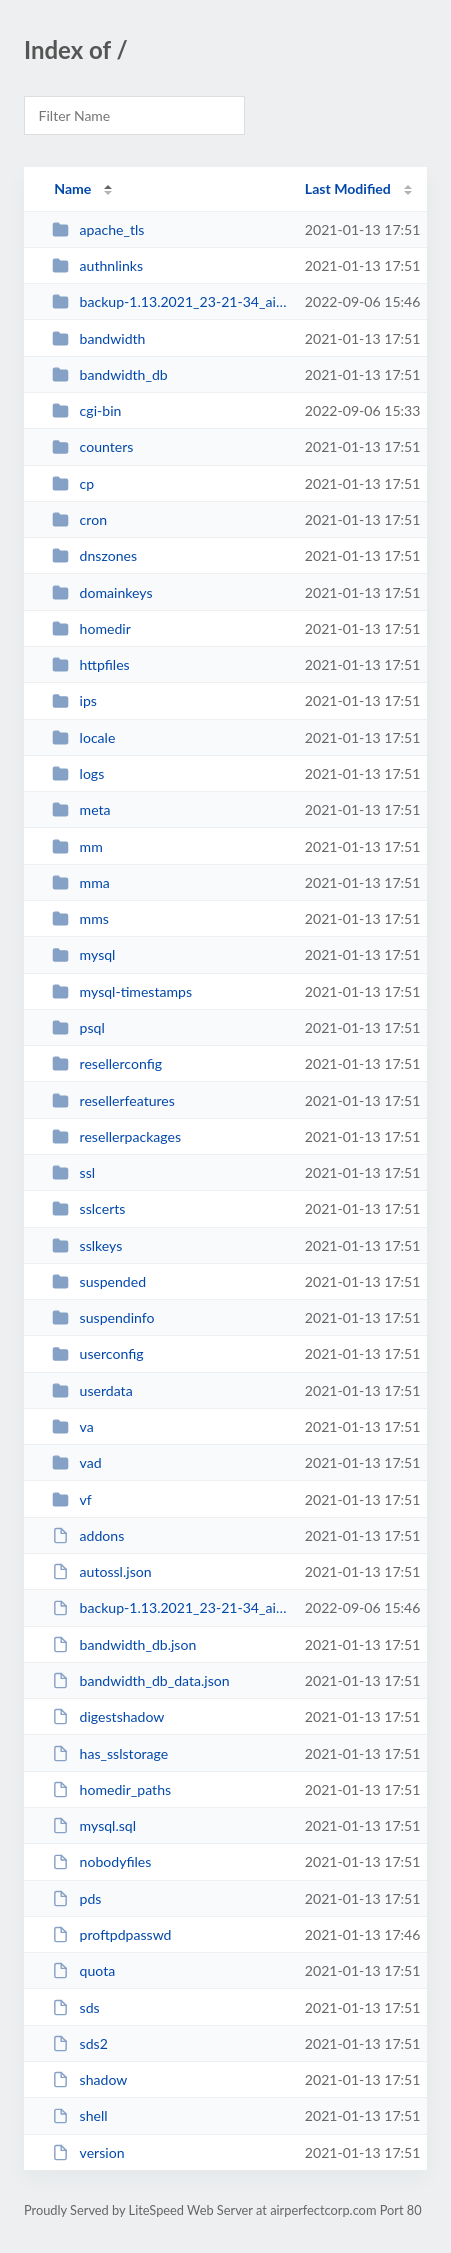  Describe the element at coordinates (113, 1100) in the screenshot. I see `resellerfeatures` at that location.